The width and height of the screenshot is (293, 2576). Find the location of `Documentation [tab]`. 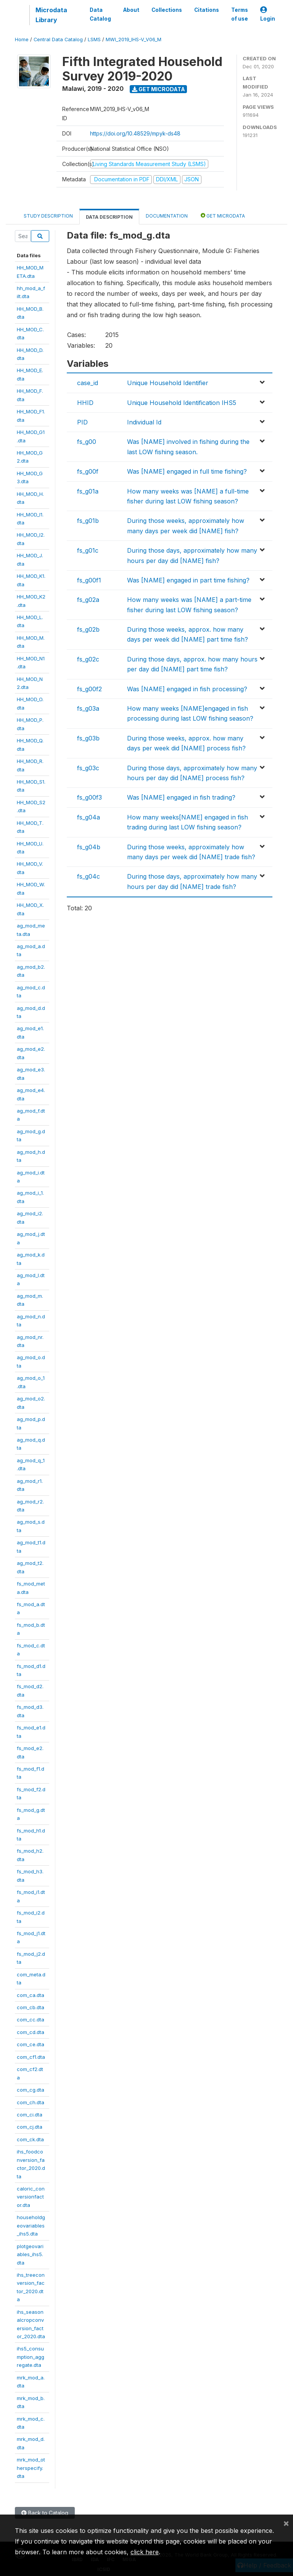

Documentation [tab] is located at coordinates (167, 216).